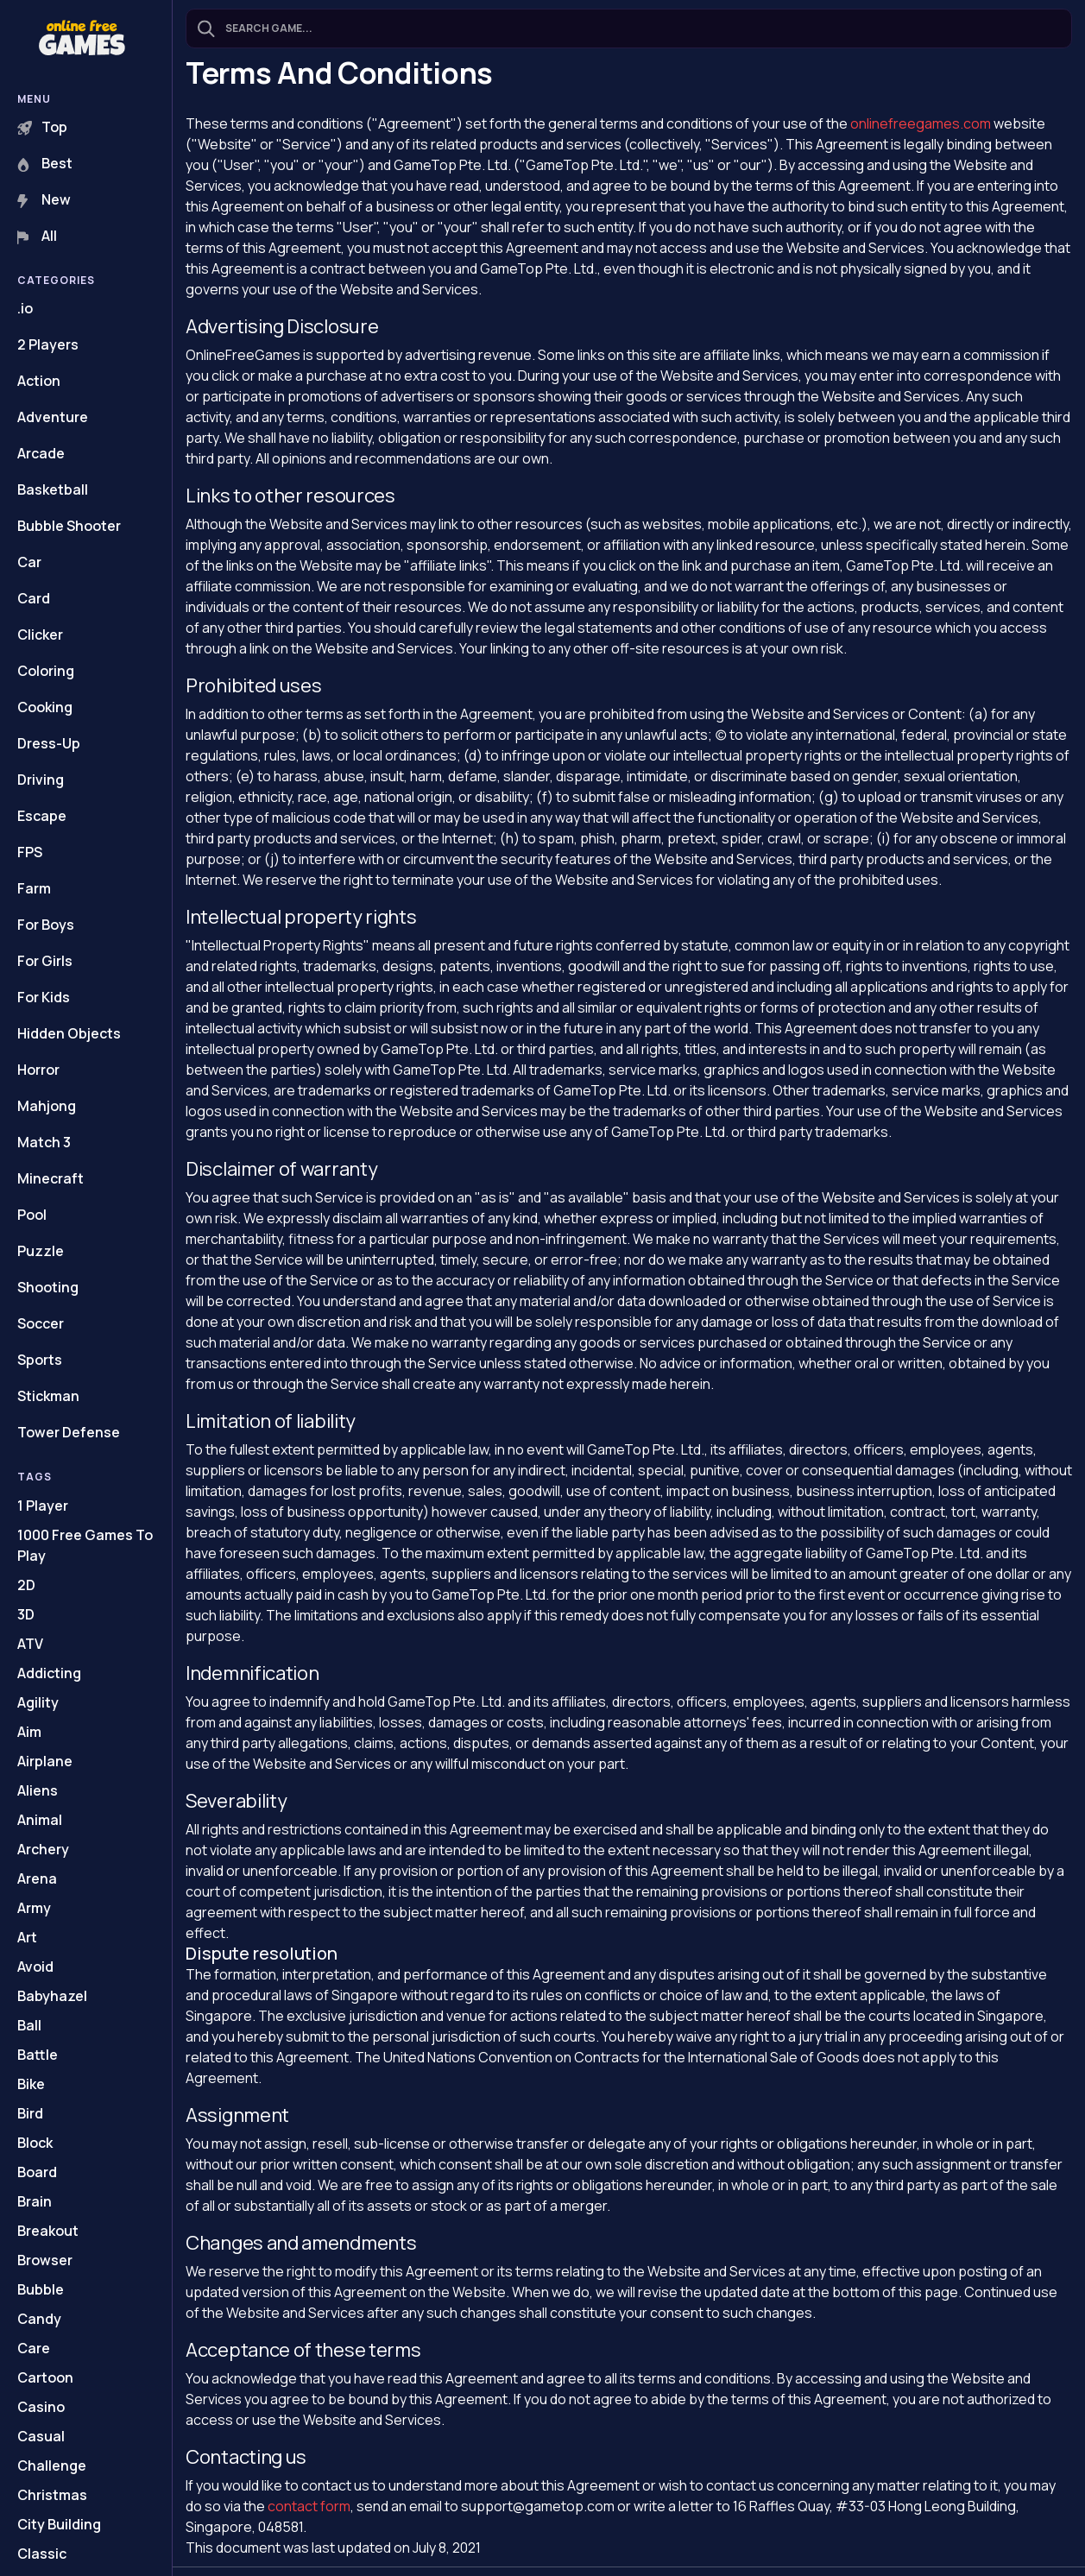 This screenshot has height=2576, width=1085. What do you see at coordinates (45, 960) in the screenshot?
I see `For Girls` at bounding box center [45, 960].